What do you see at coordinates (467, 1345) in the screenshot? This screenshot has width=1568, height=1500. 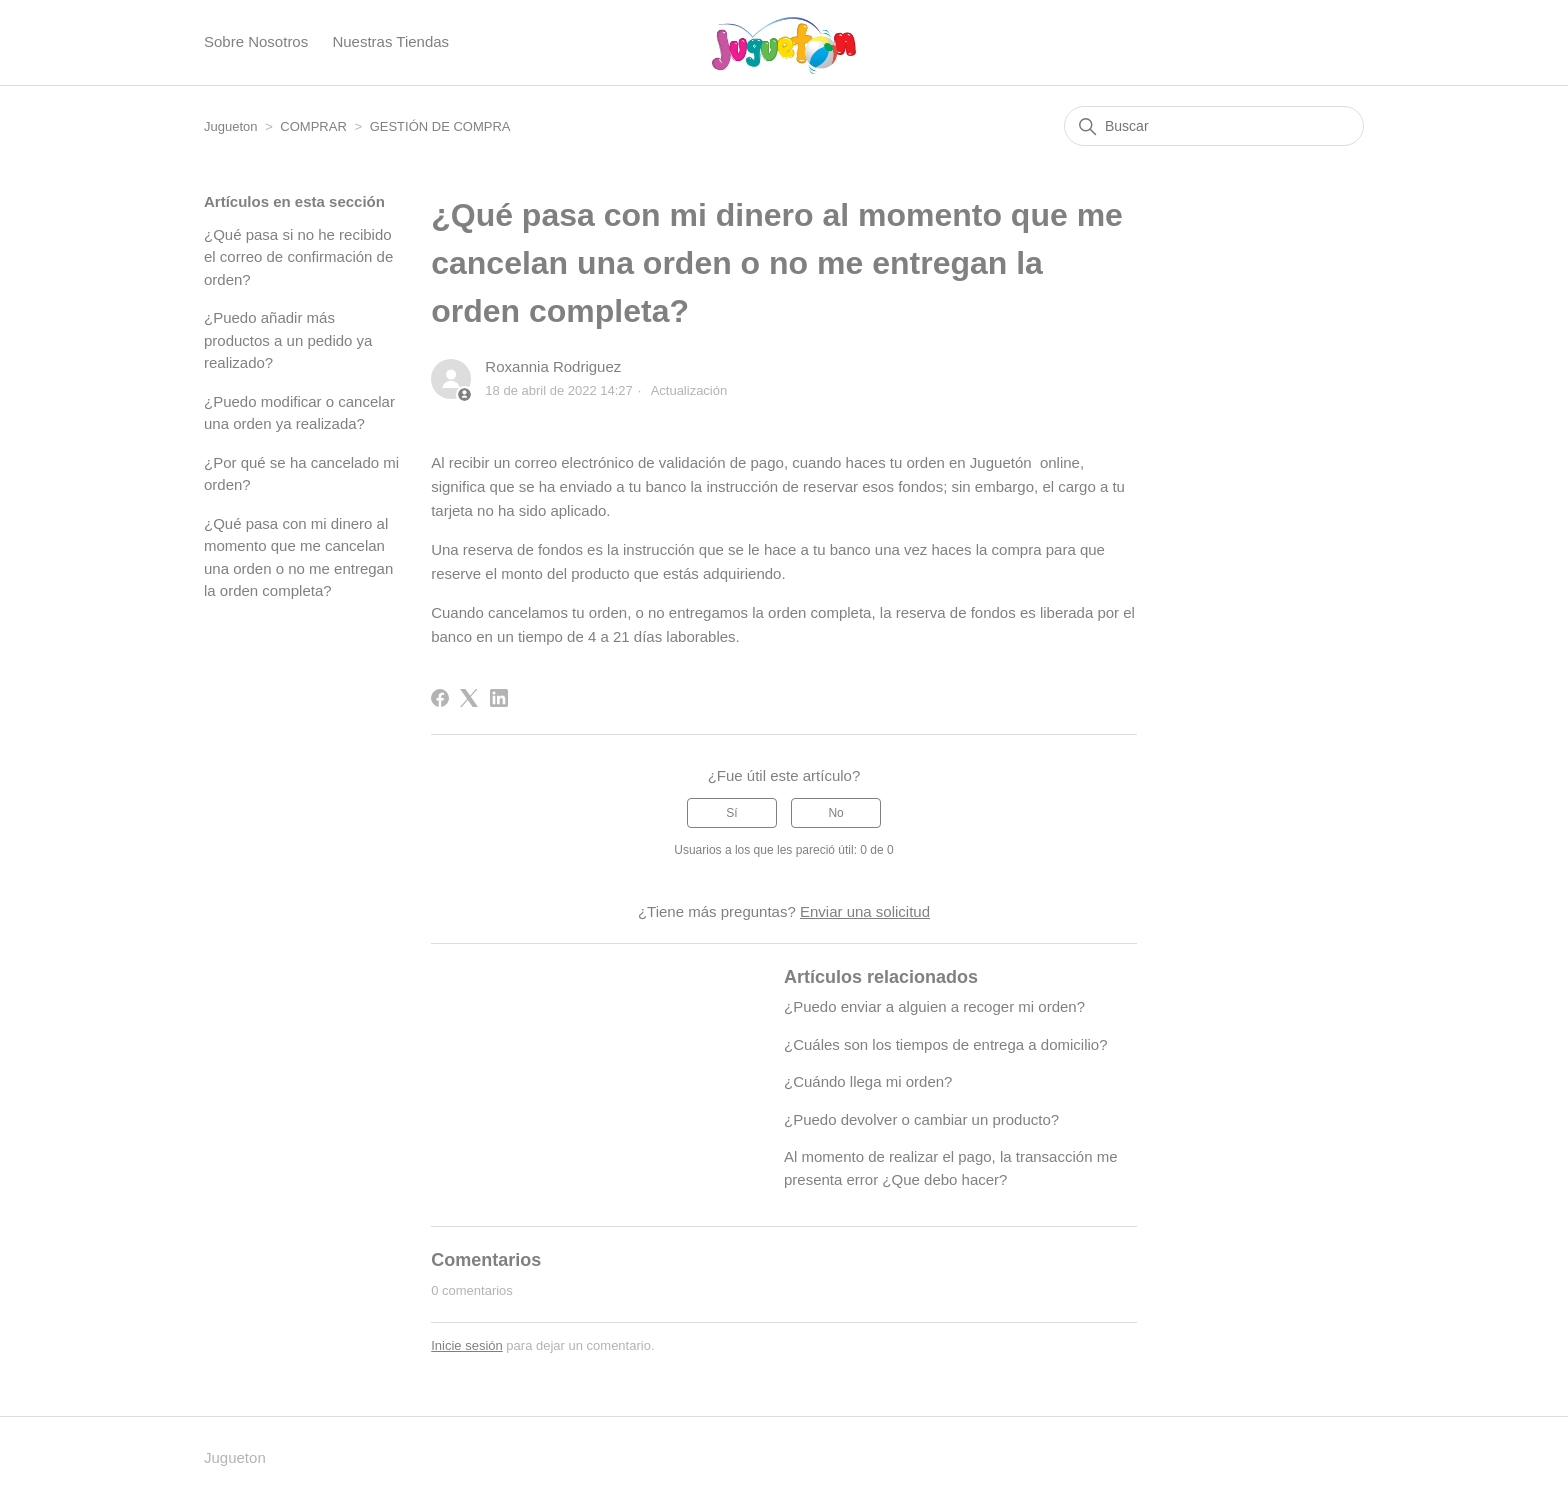 I see `Inicie sesión` at bounding box center [467, 1345].